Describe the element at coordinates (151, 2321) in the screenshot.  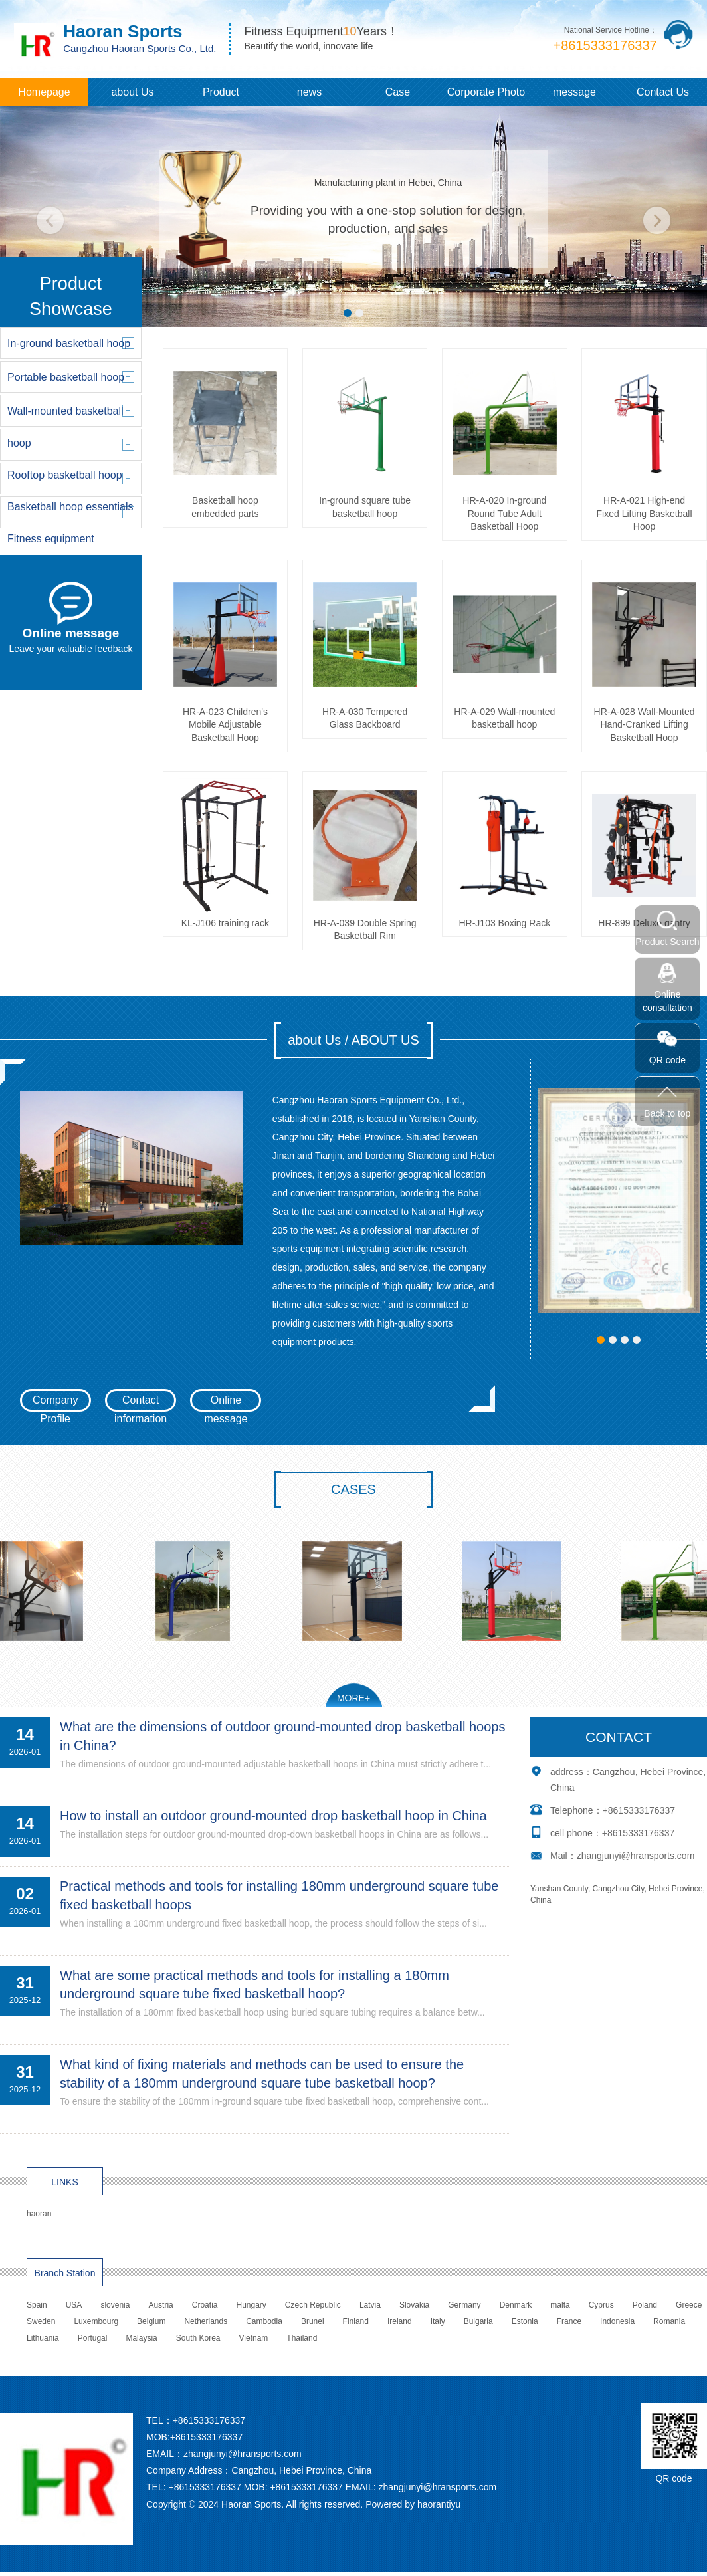
I see `Belgium` at that location.